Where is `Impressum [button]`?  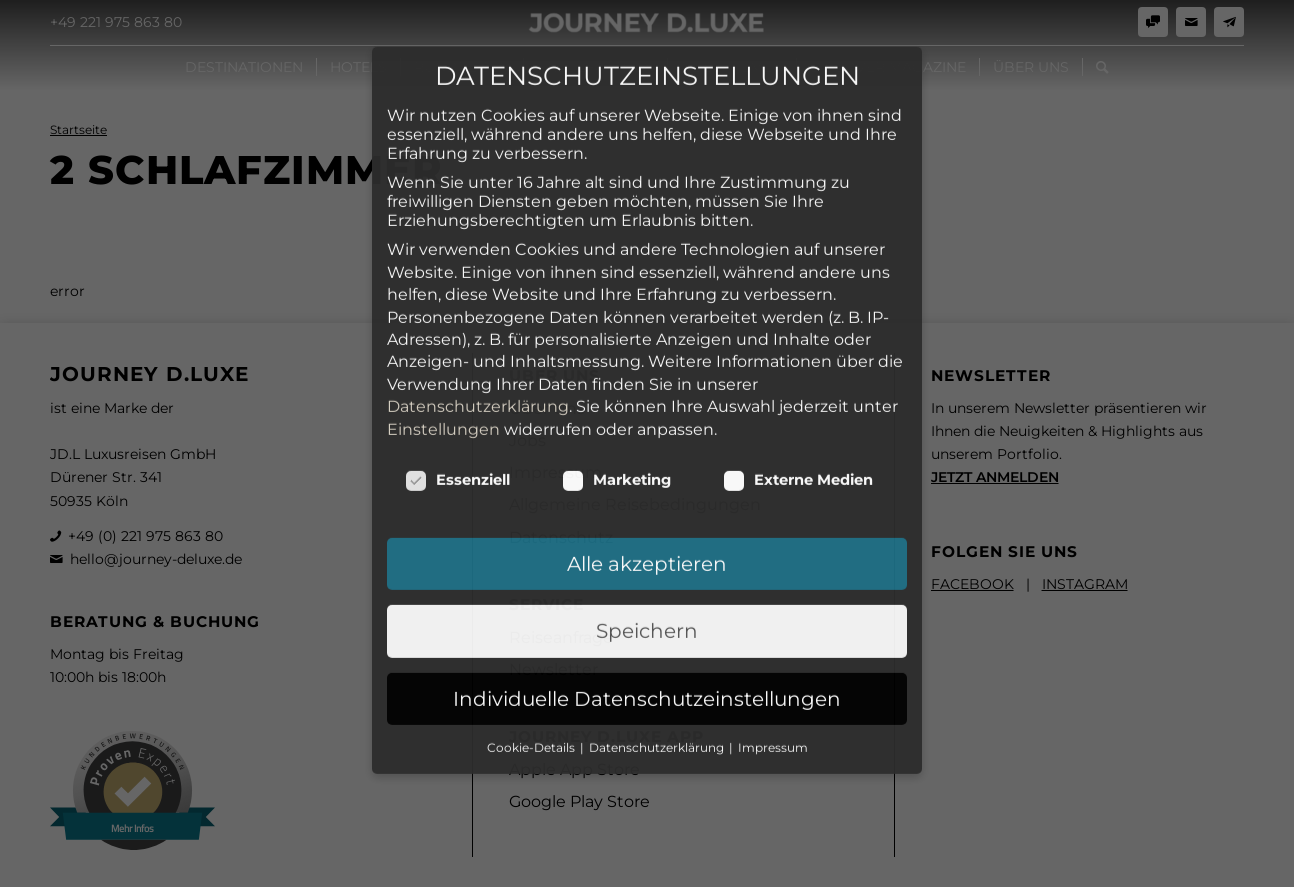
Impressum [button] is located at coordinates (773, 582).